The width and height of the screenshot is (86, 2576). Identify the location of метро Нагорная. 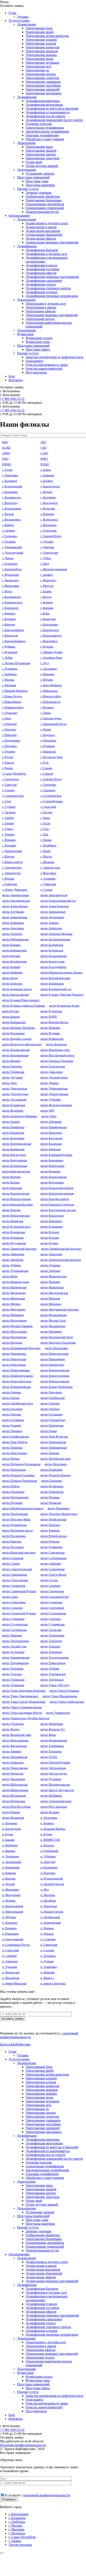
(12, 1342).